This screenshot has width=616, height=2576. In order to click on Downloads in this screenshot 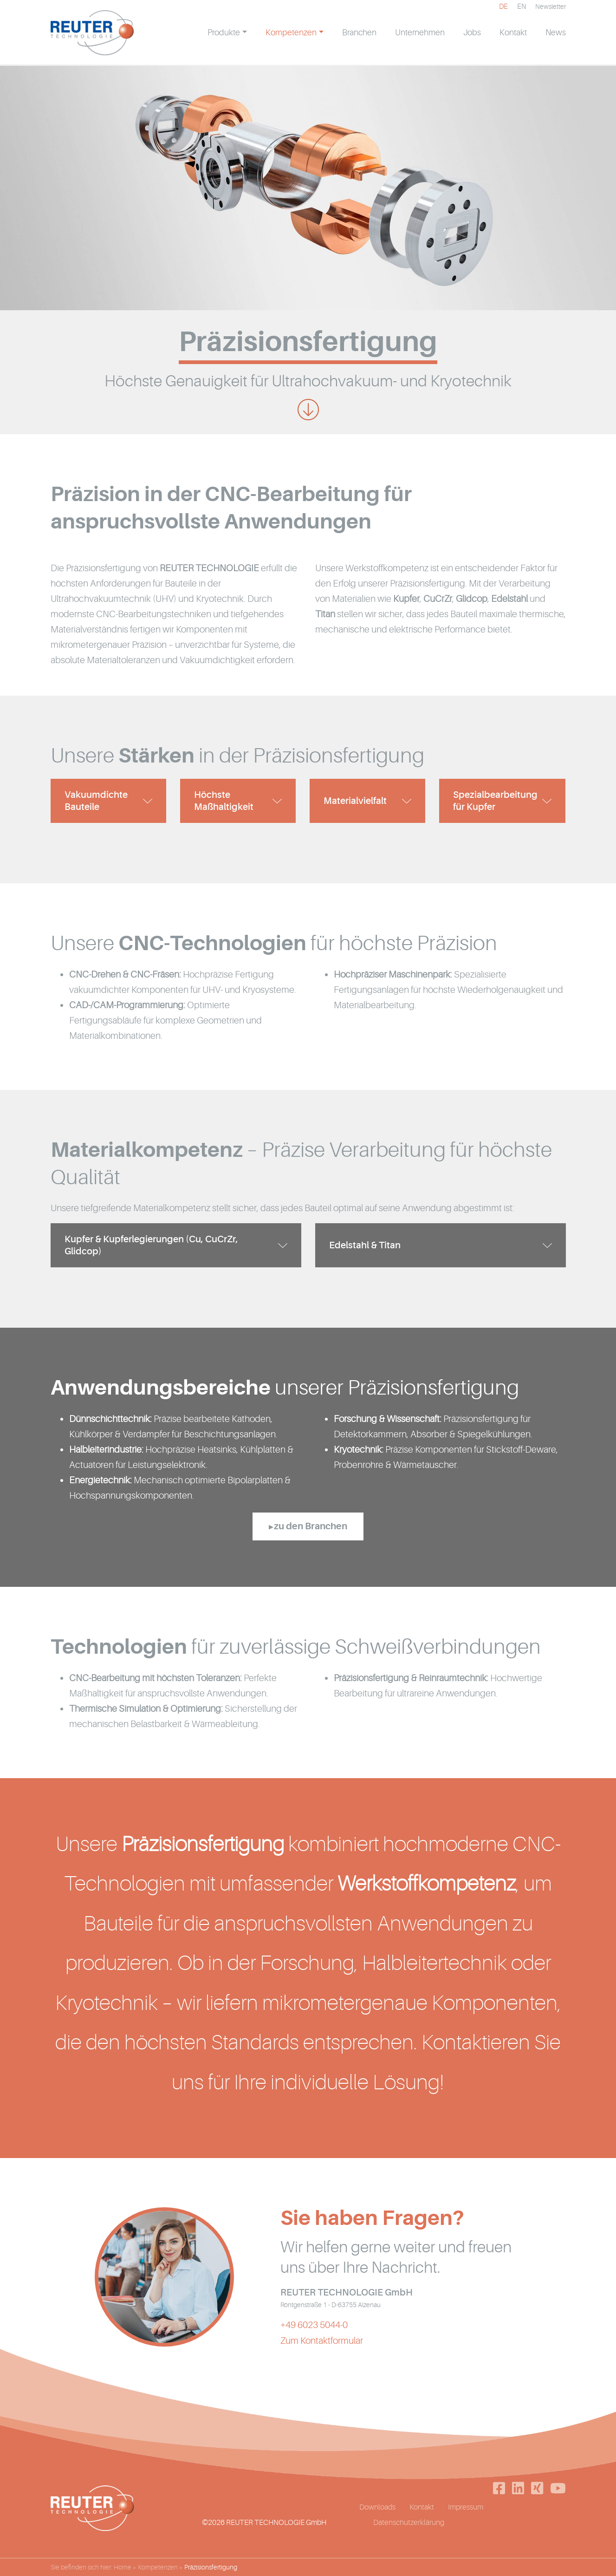, I will do `click(377, 2520)`.